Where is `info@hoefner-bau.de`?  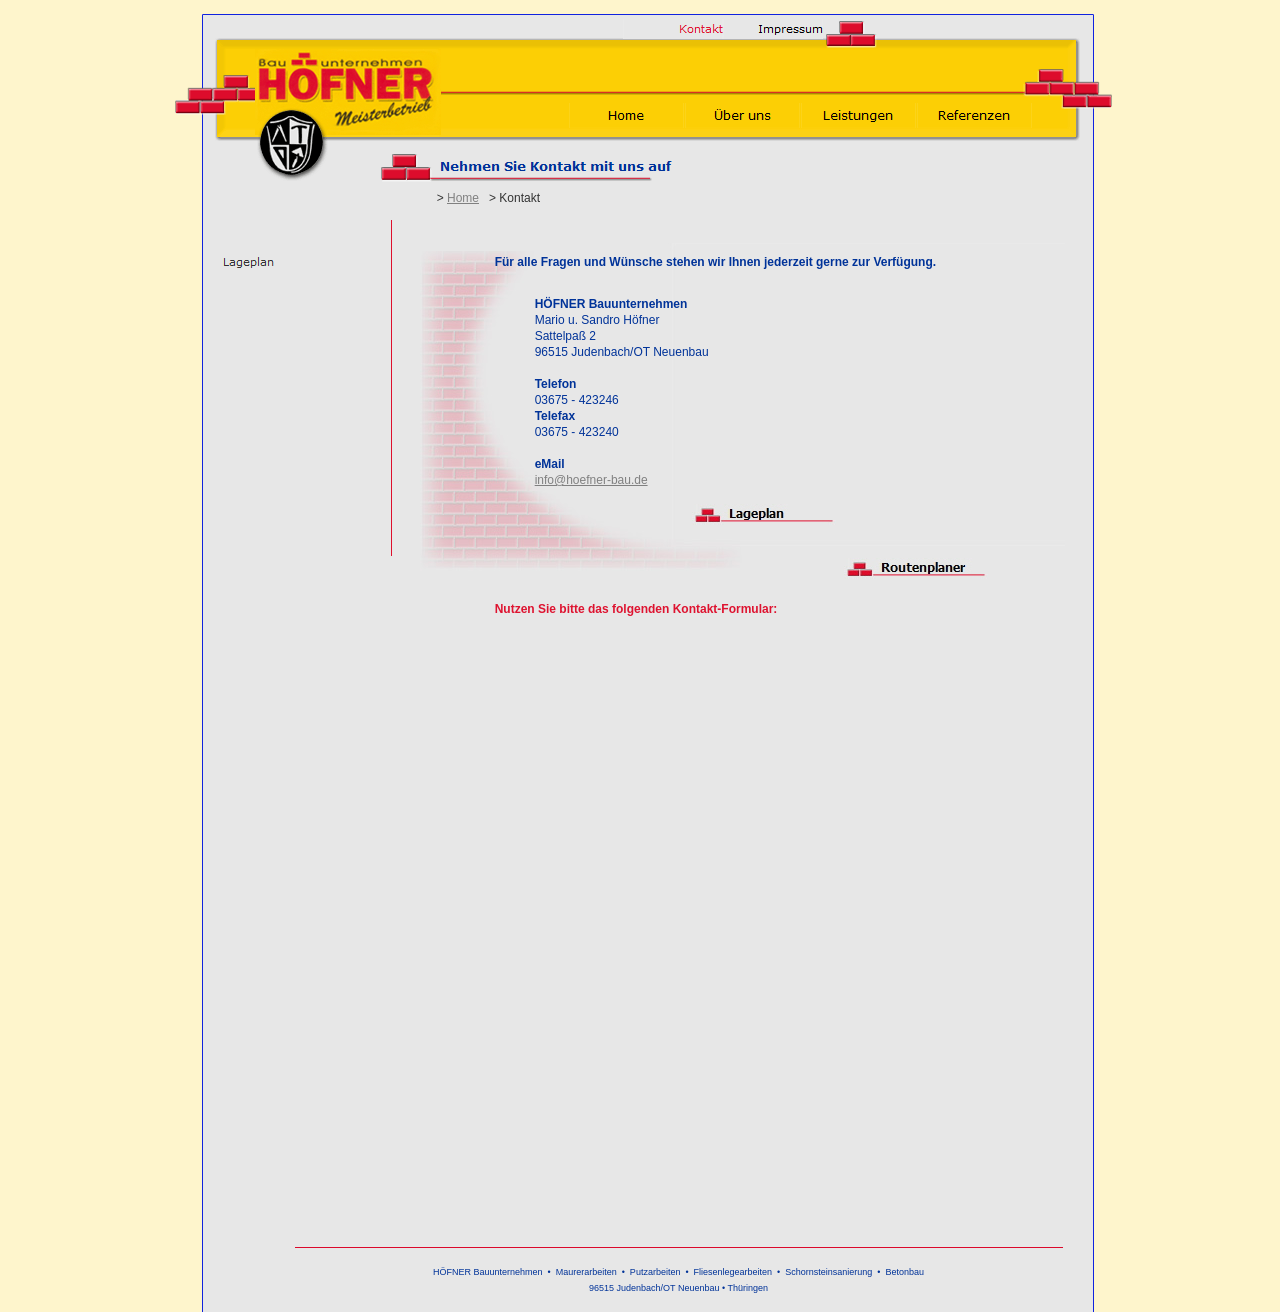 info@hoefner-bau.de is located at coordinates (591, 480).